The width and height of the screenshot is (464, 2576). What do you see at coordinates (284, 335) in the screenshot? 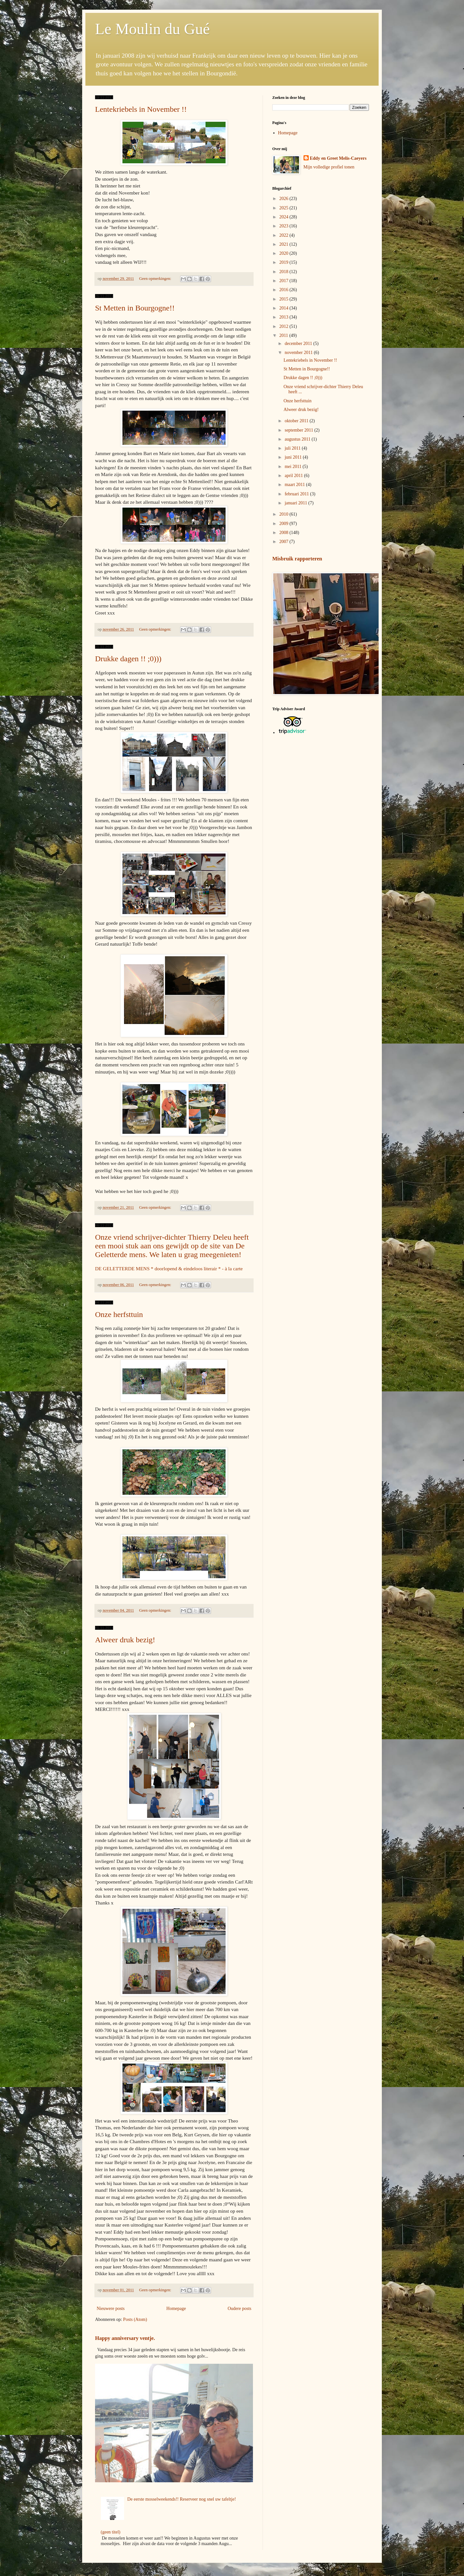
I see `2011` at bounding box center [284, 335].